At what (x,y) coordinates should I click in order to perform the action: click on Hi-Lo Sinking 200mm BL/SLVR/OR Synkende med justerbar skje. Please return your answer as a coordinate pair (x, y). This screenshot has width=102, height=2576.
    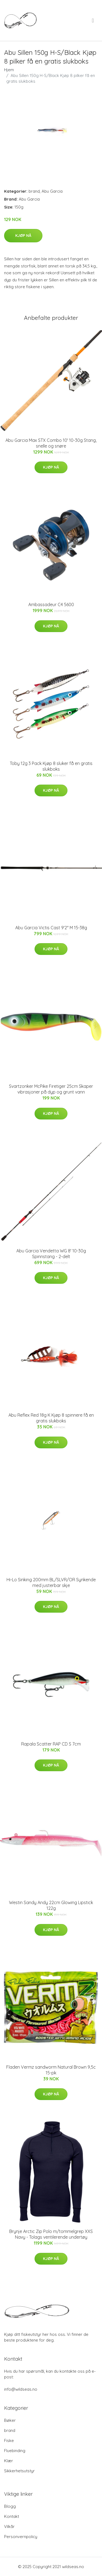
    Looking at the image, I should click on (51, 1582).